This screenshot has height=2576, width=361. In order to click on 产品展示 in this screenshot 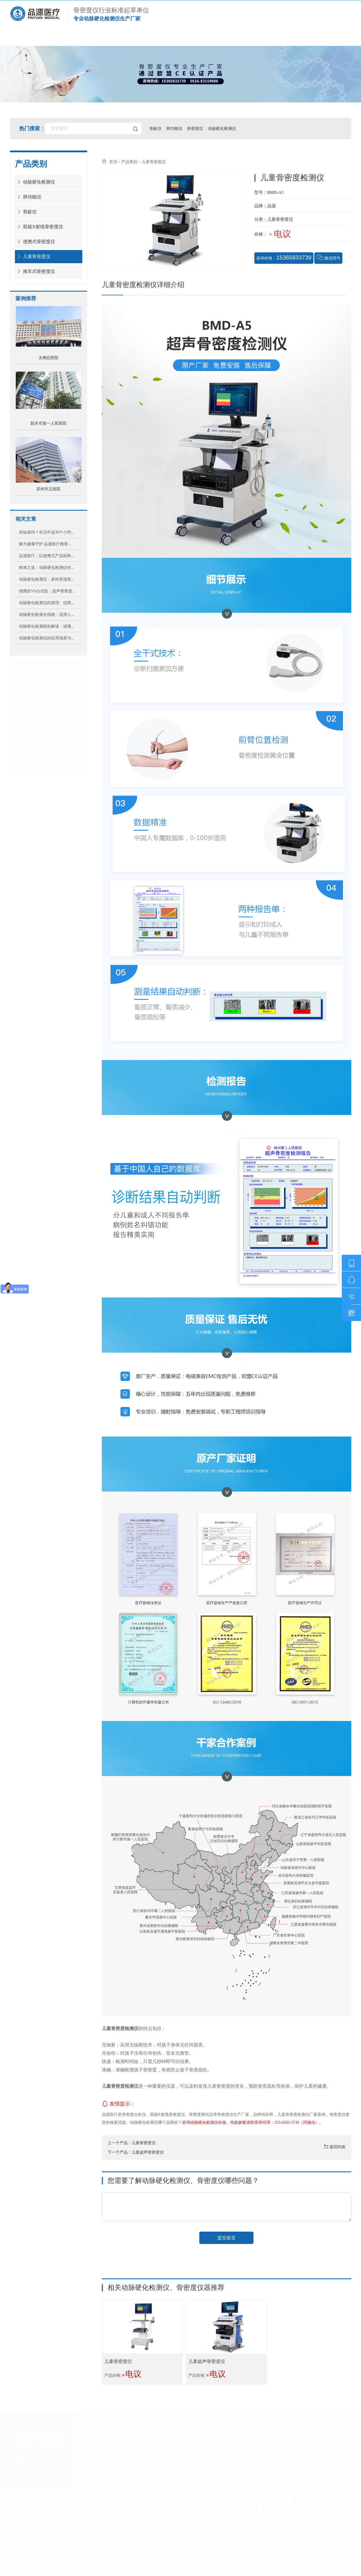, I will do `click(83, 38)`.